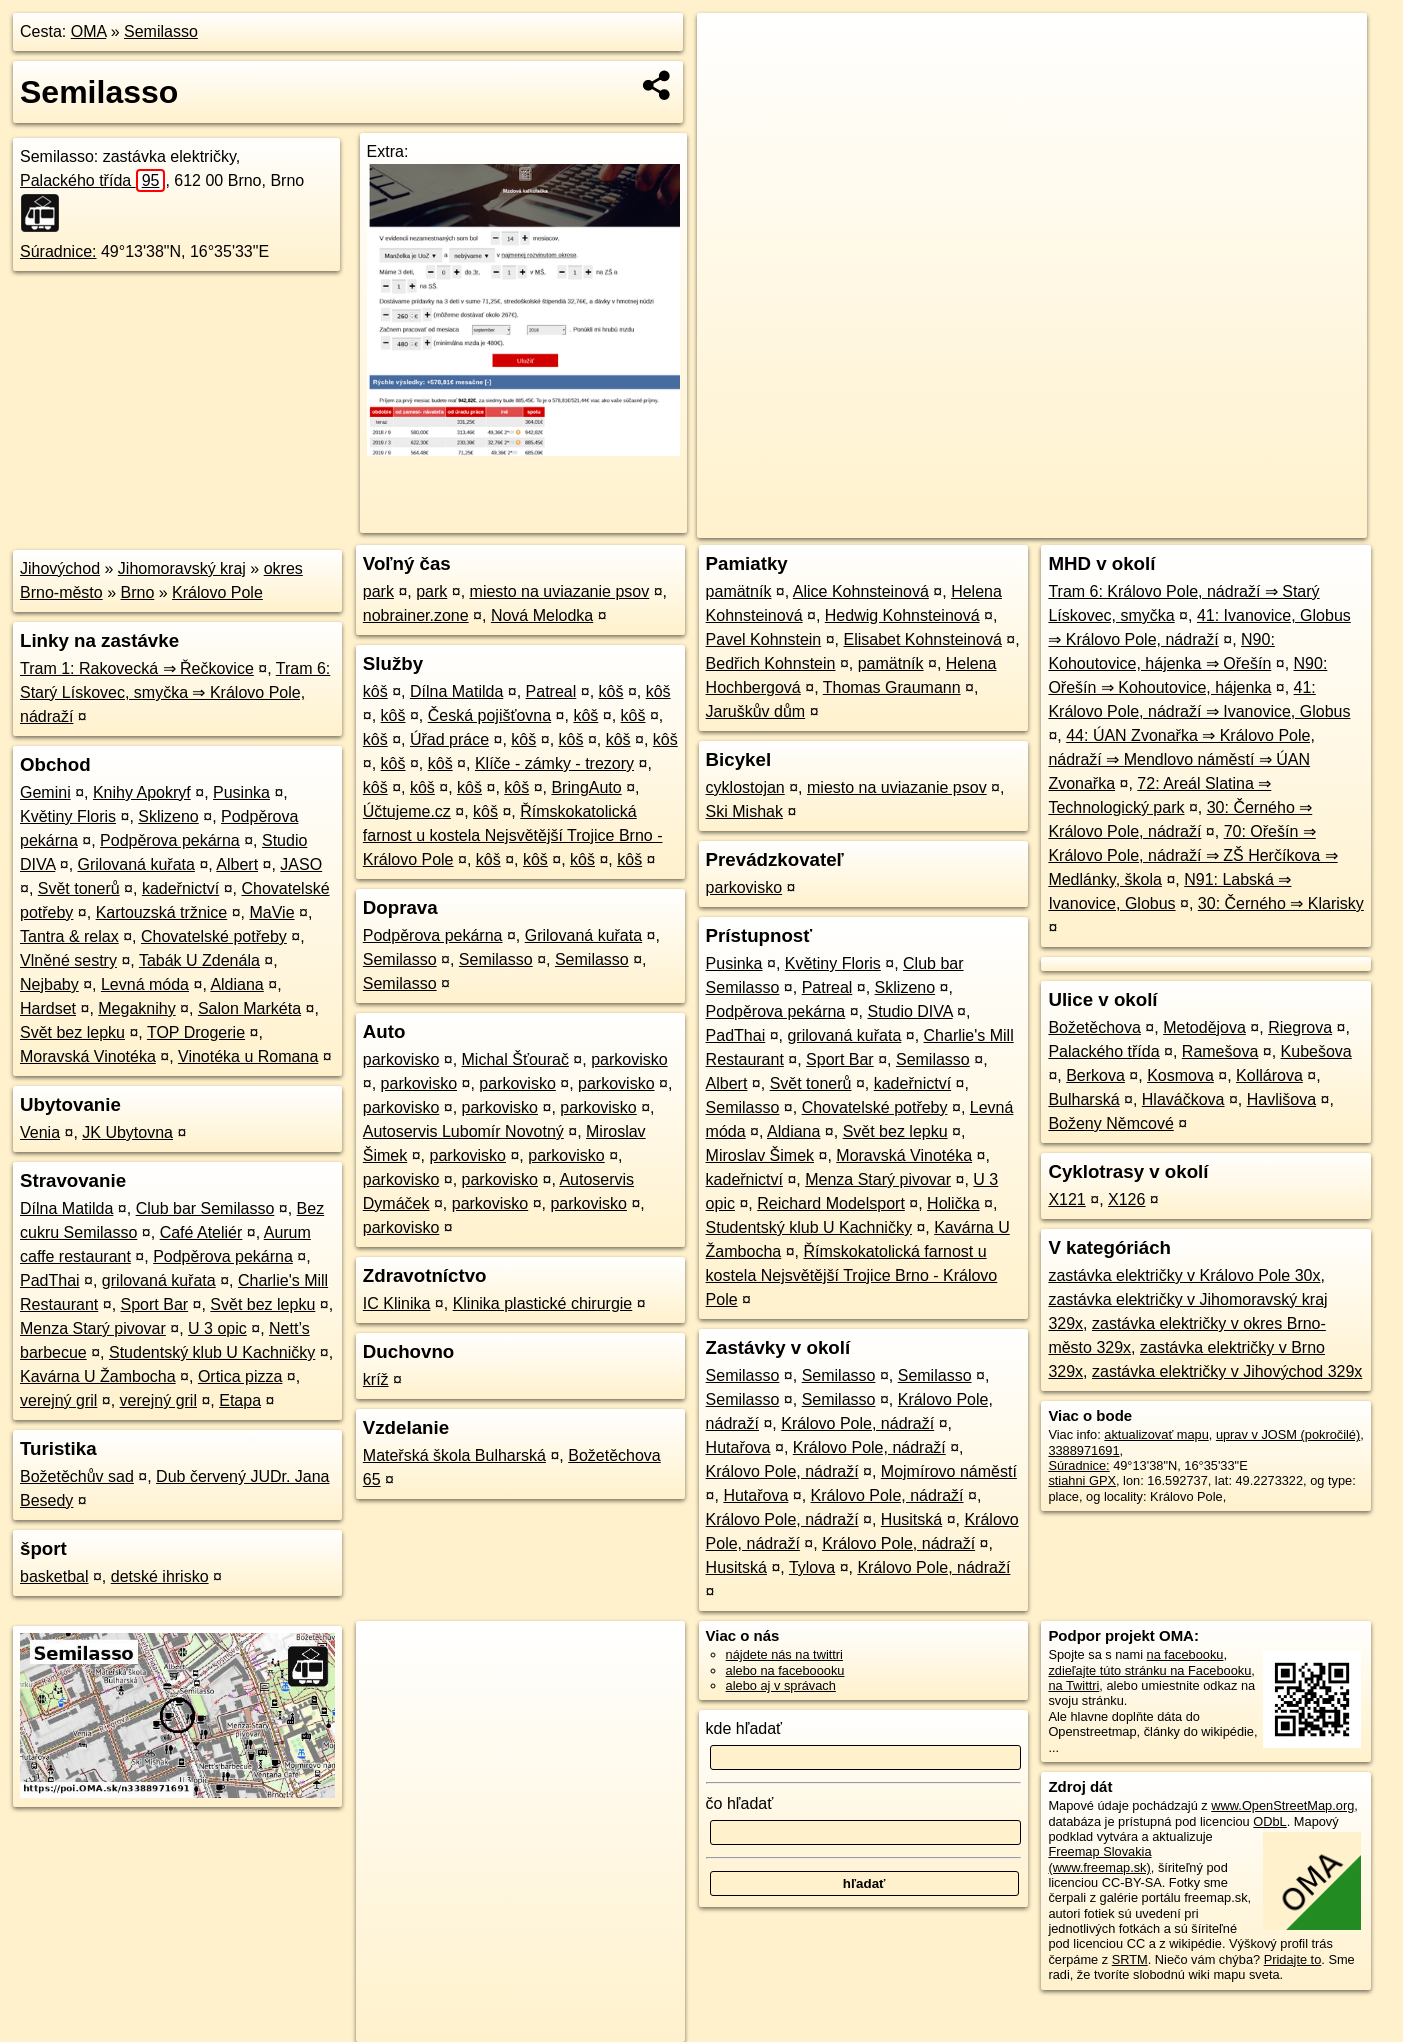  I want to click on Husitská, so click(911, 1519).